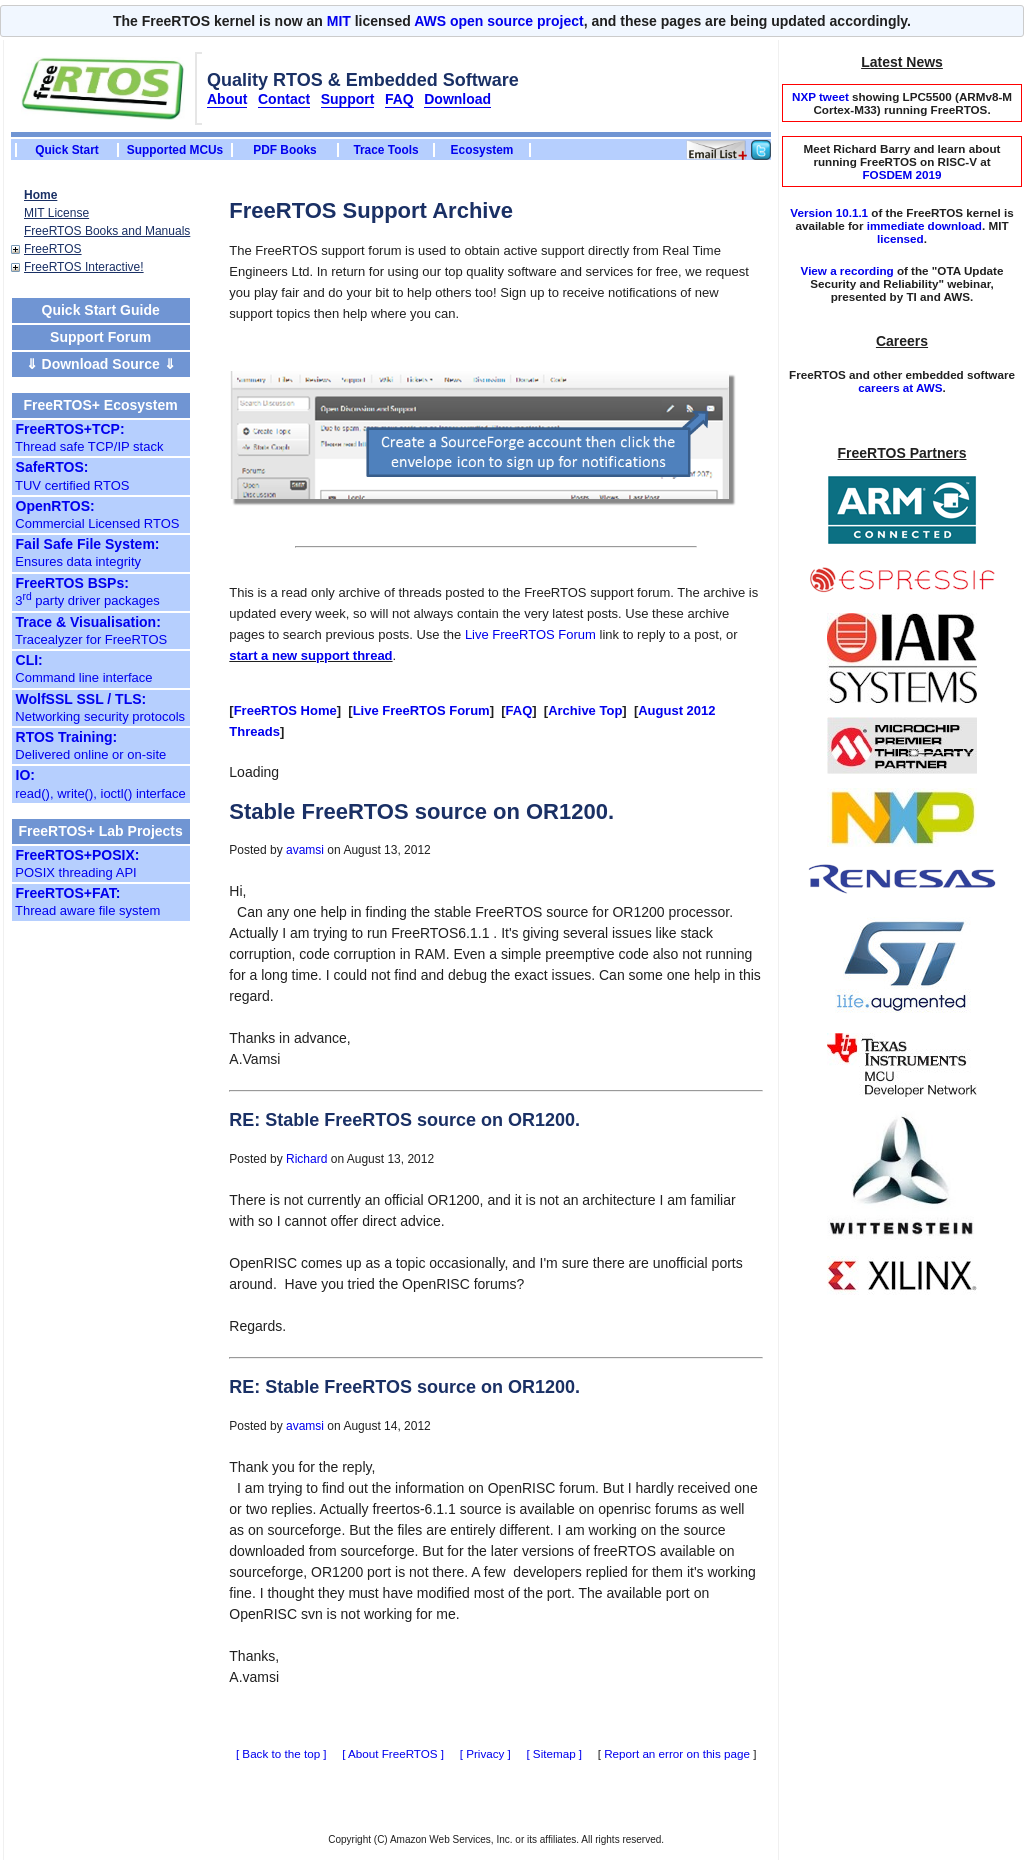 This screenshot has height=1871, width=1024. What do you see at coordinates (107, 231) in the screenshot?
I see `FreeRTOS Books and Manuals` at bounding box center [107, 231].